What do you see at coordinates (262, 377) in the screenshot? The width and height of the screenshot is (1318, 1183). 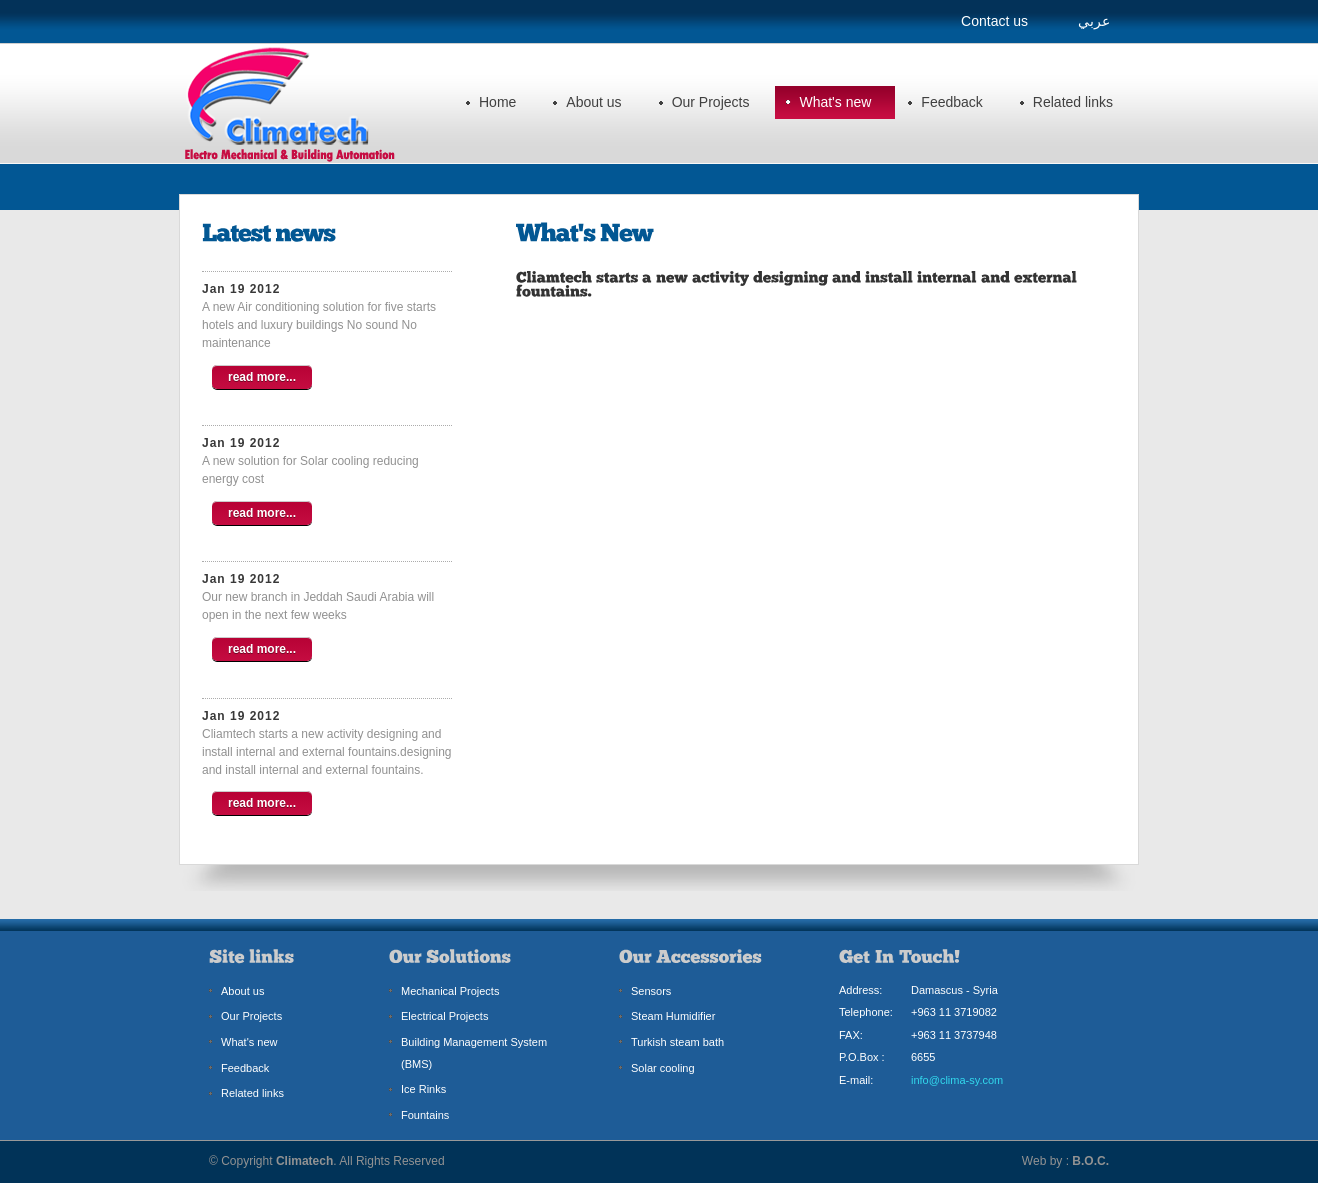 I see `read more...` at bounding box center [262, 377].